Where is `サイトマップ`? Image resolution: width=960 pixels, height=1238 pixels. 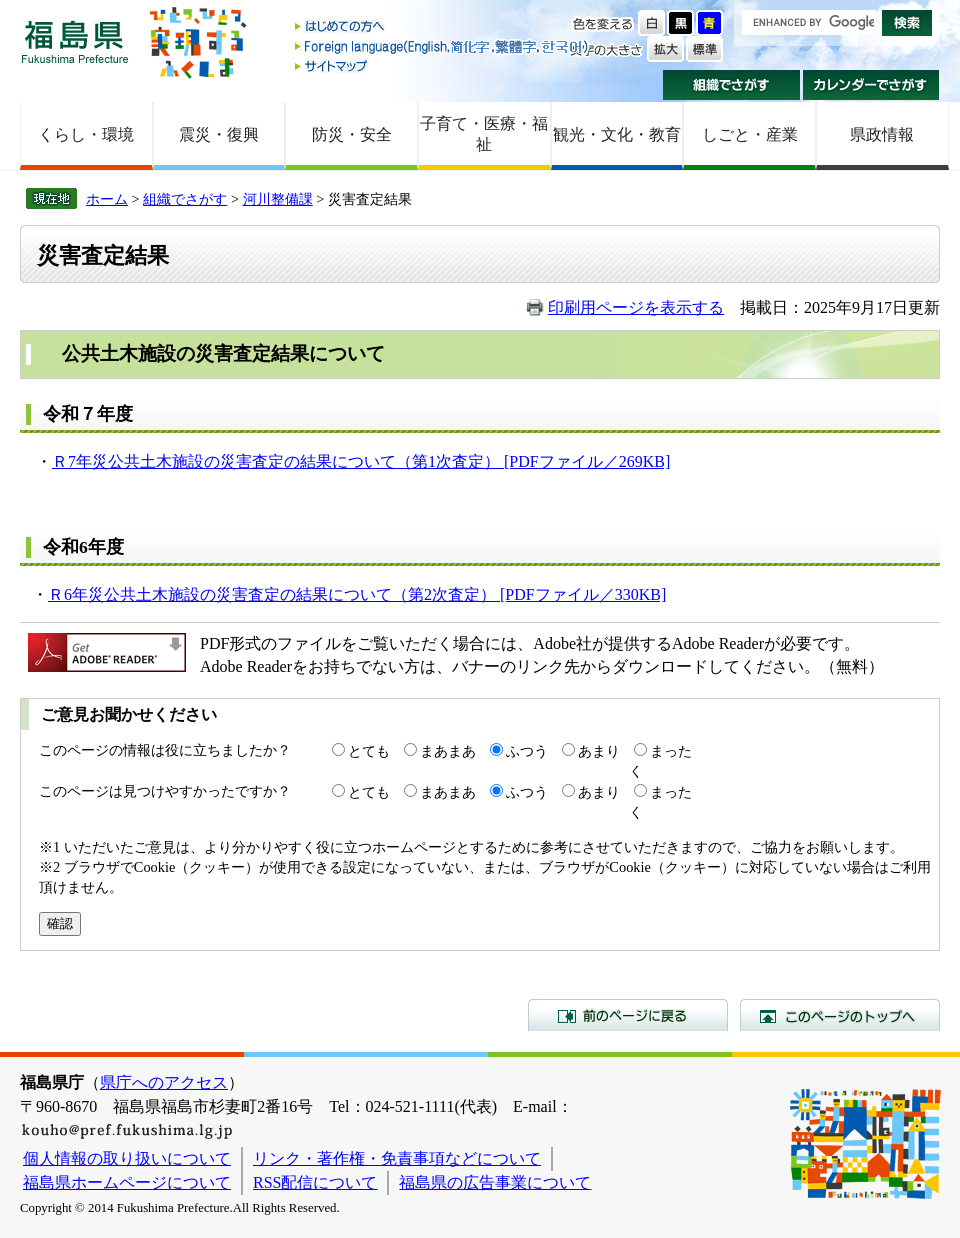 サイトマップ is located at coordinates (443, 65).